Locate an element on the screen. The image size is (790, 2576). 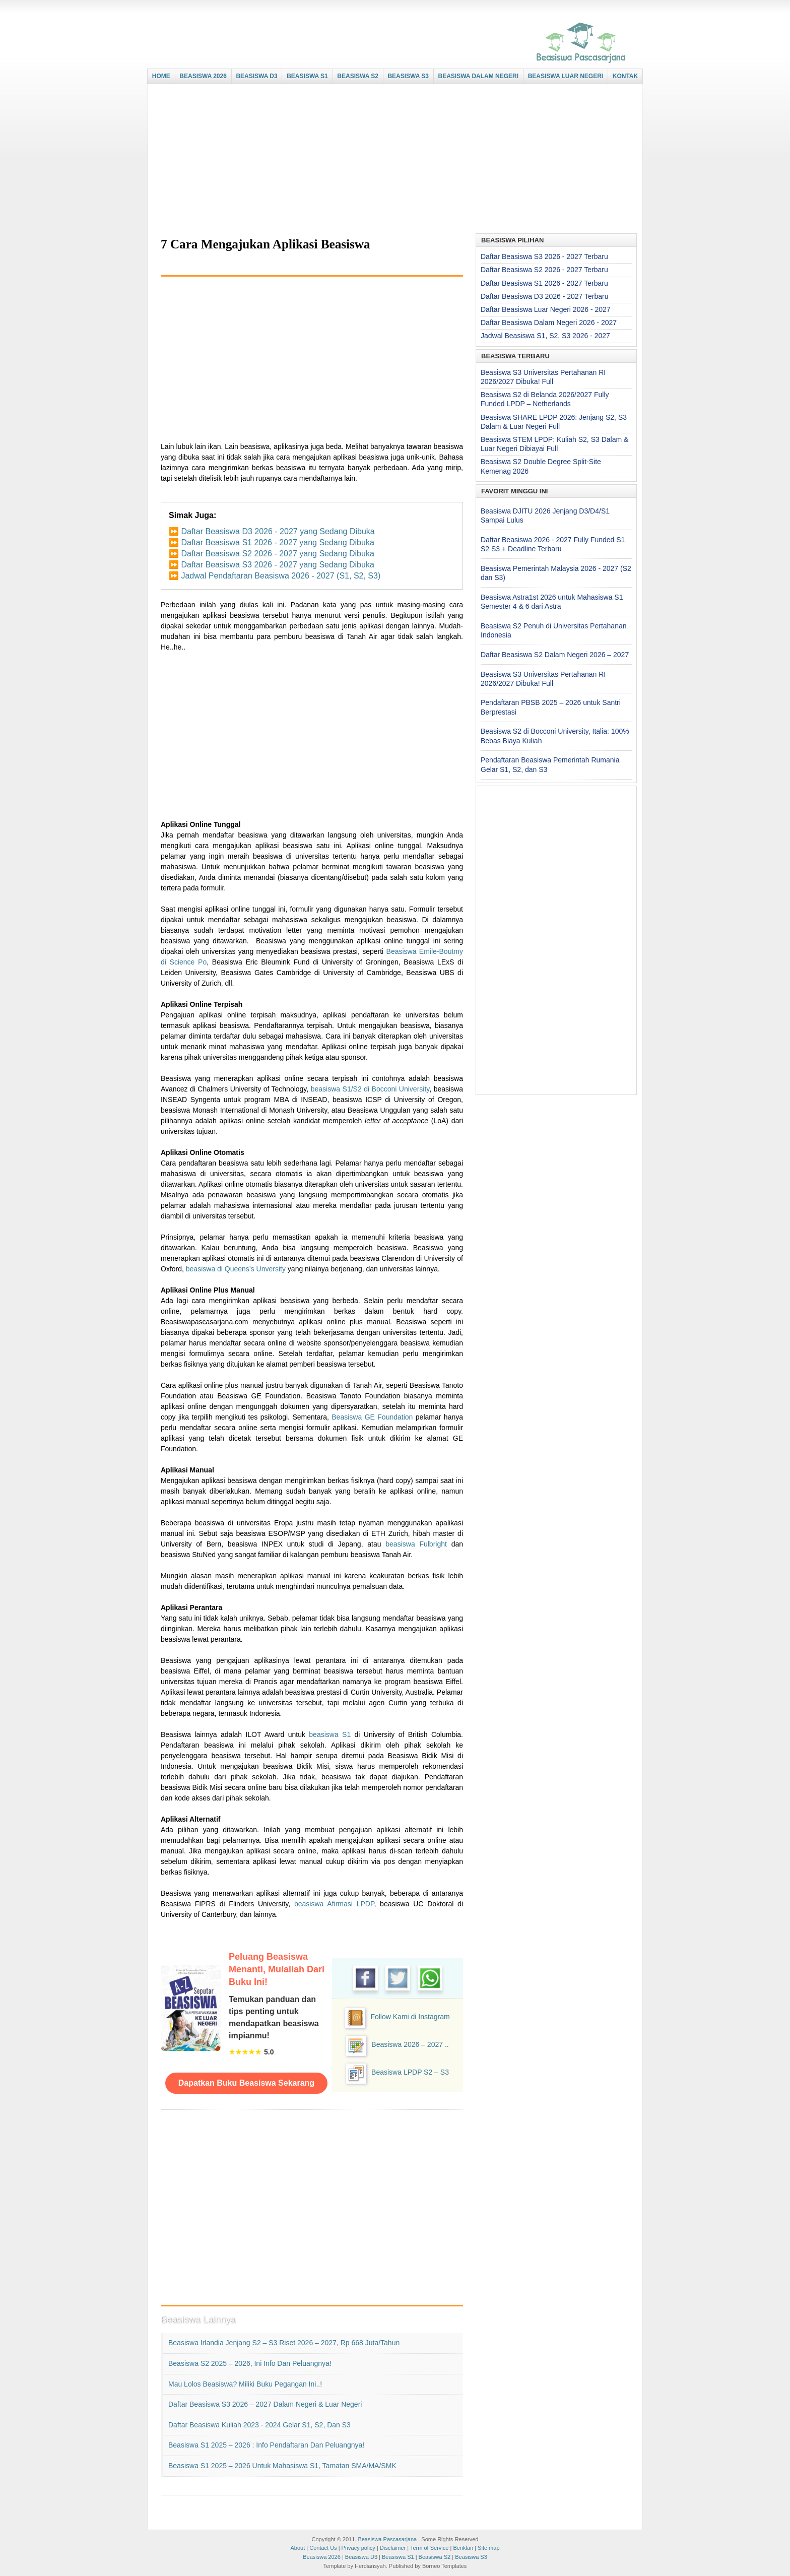
Term of Service is located at coordinates (429, 2548).